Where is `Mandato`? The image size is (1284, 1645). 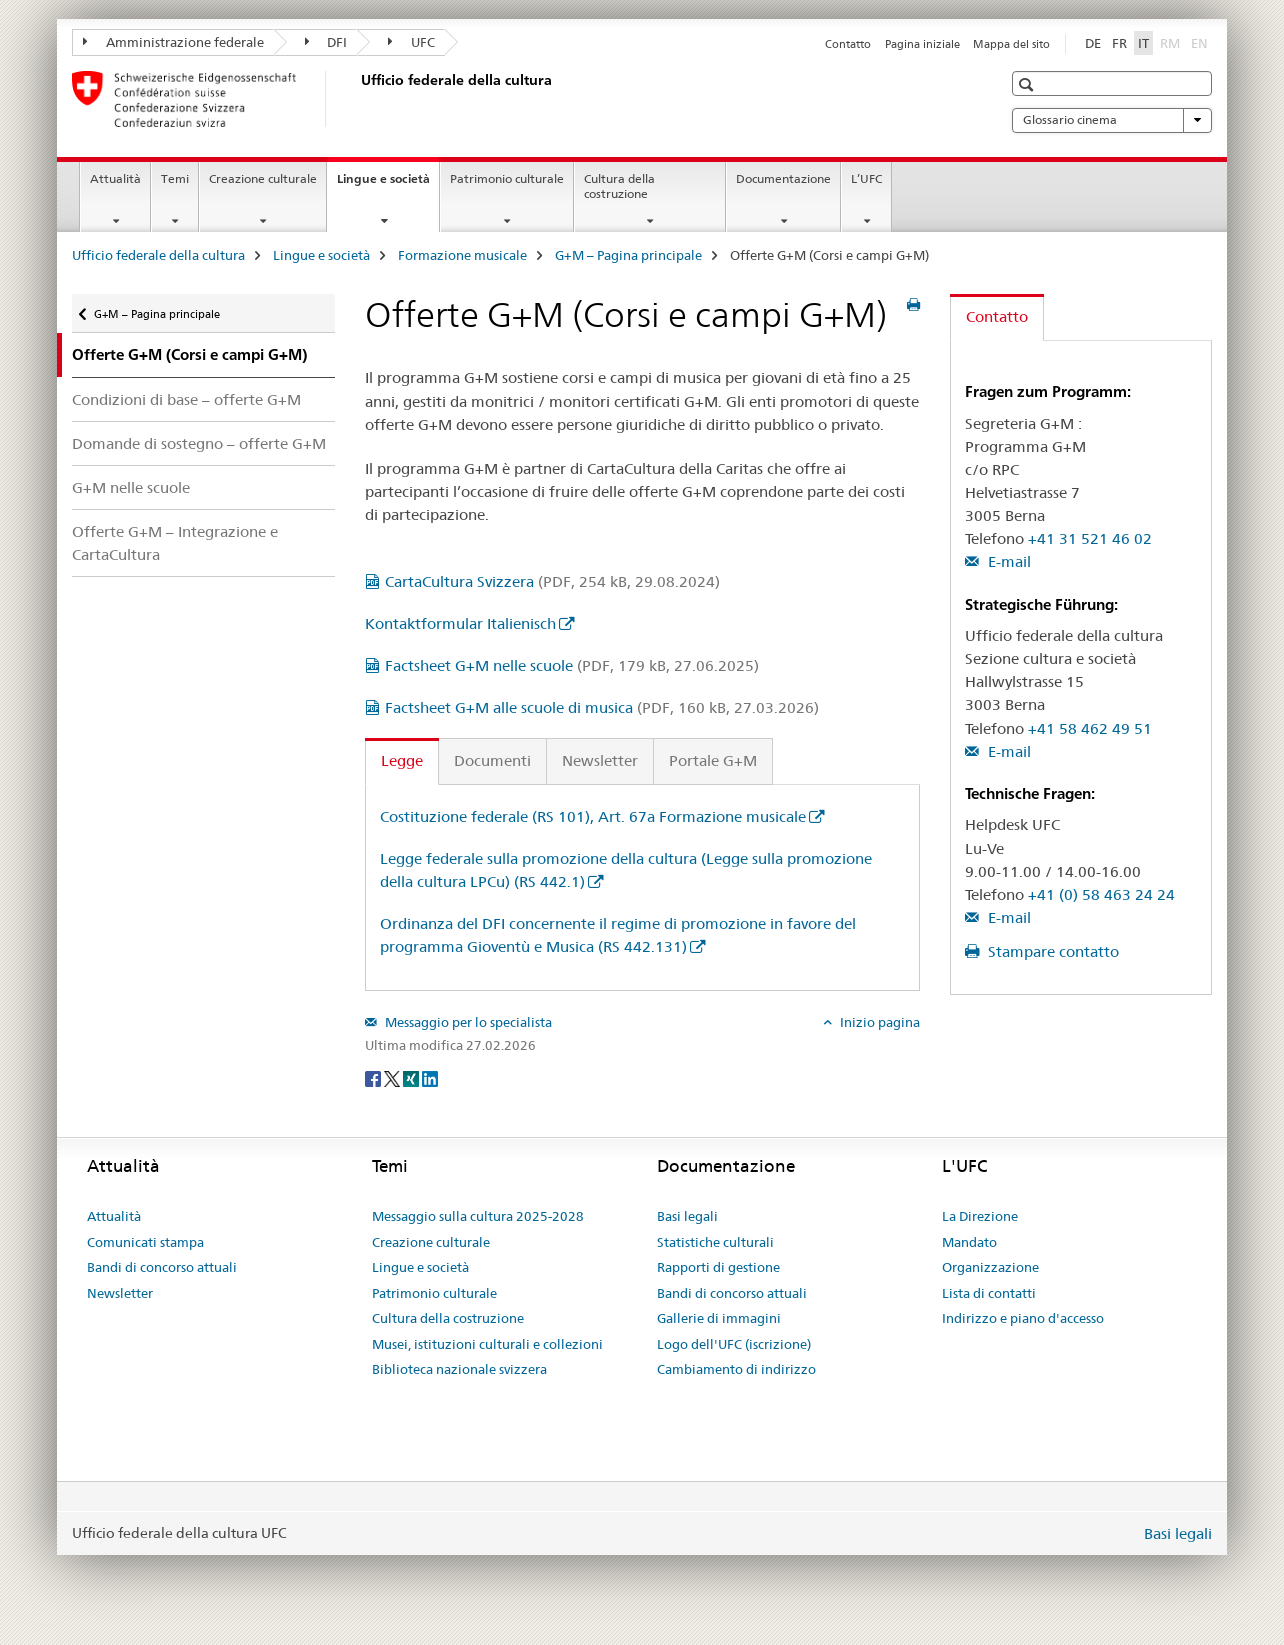
Mandato is located at coordinates (969, 1242).